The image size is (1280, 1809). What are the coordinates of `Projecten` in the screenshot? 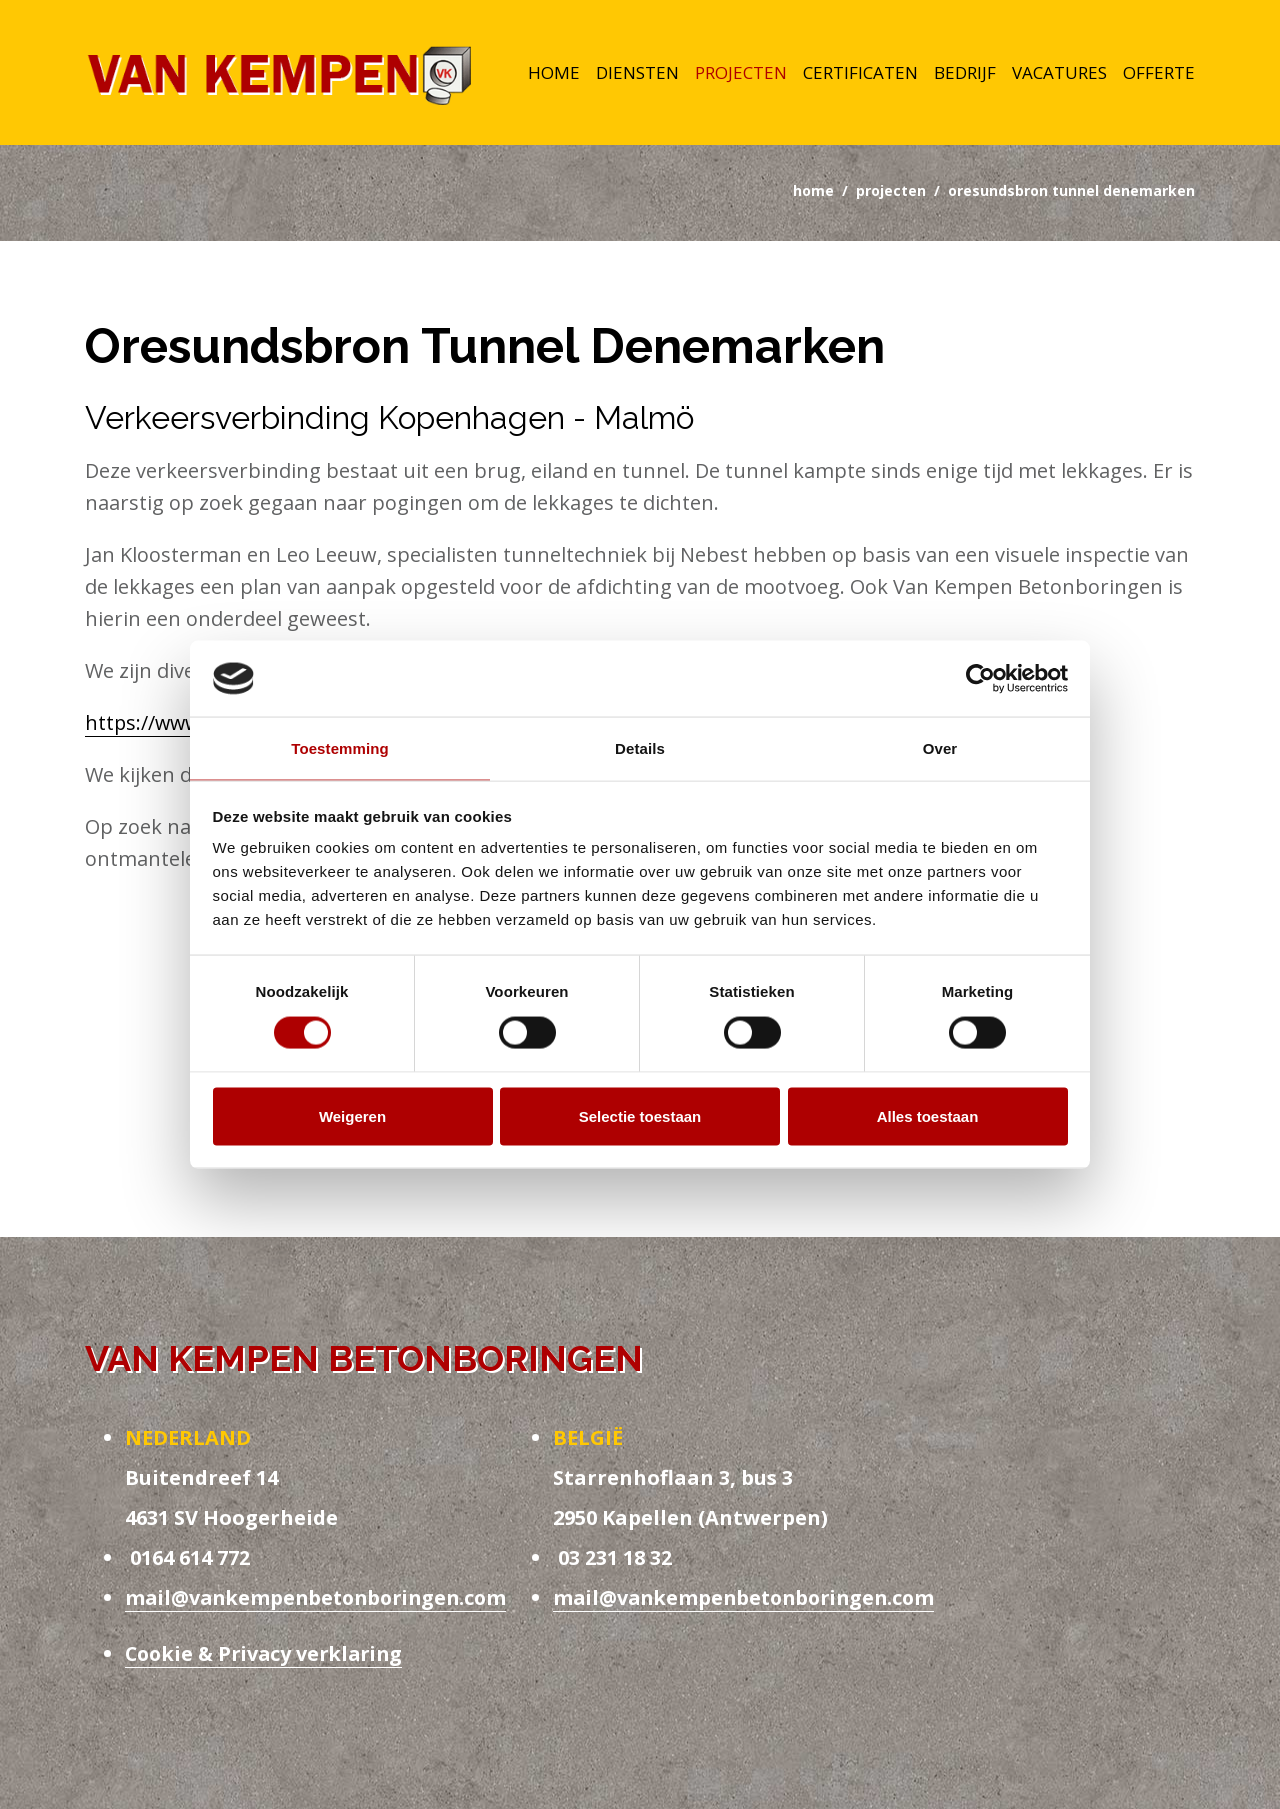 It's located at (741, 74).